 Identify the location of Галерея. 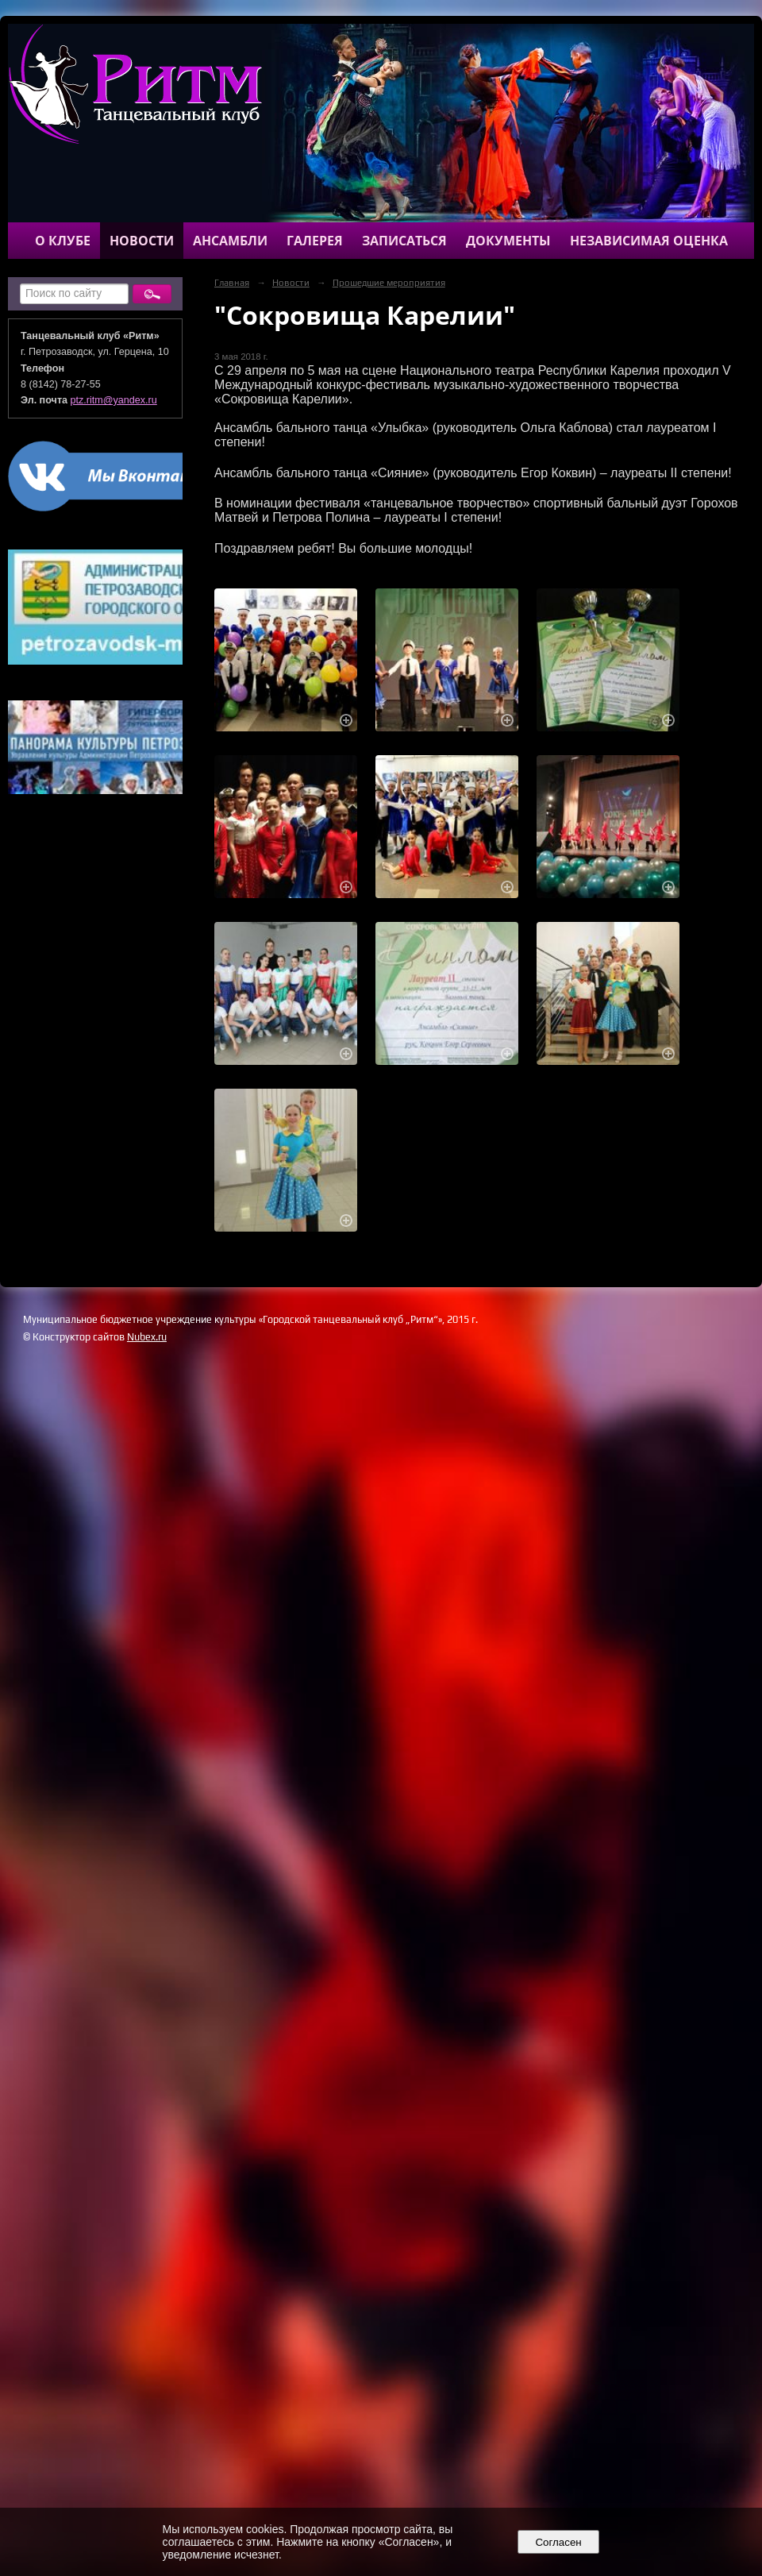
(315, 240).